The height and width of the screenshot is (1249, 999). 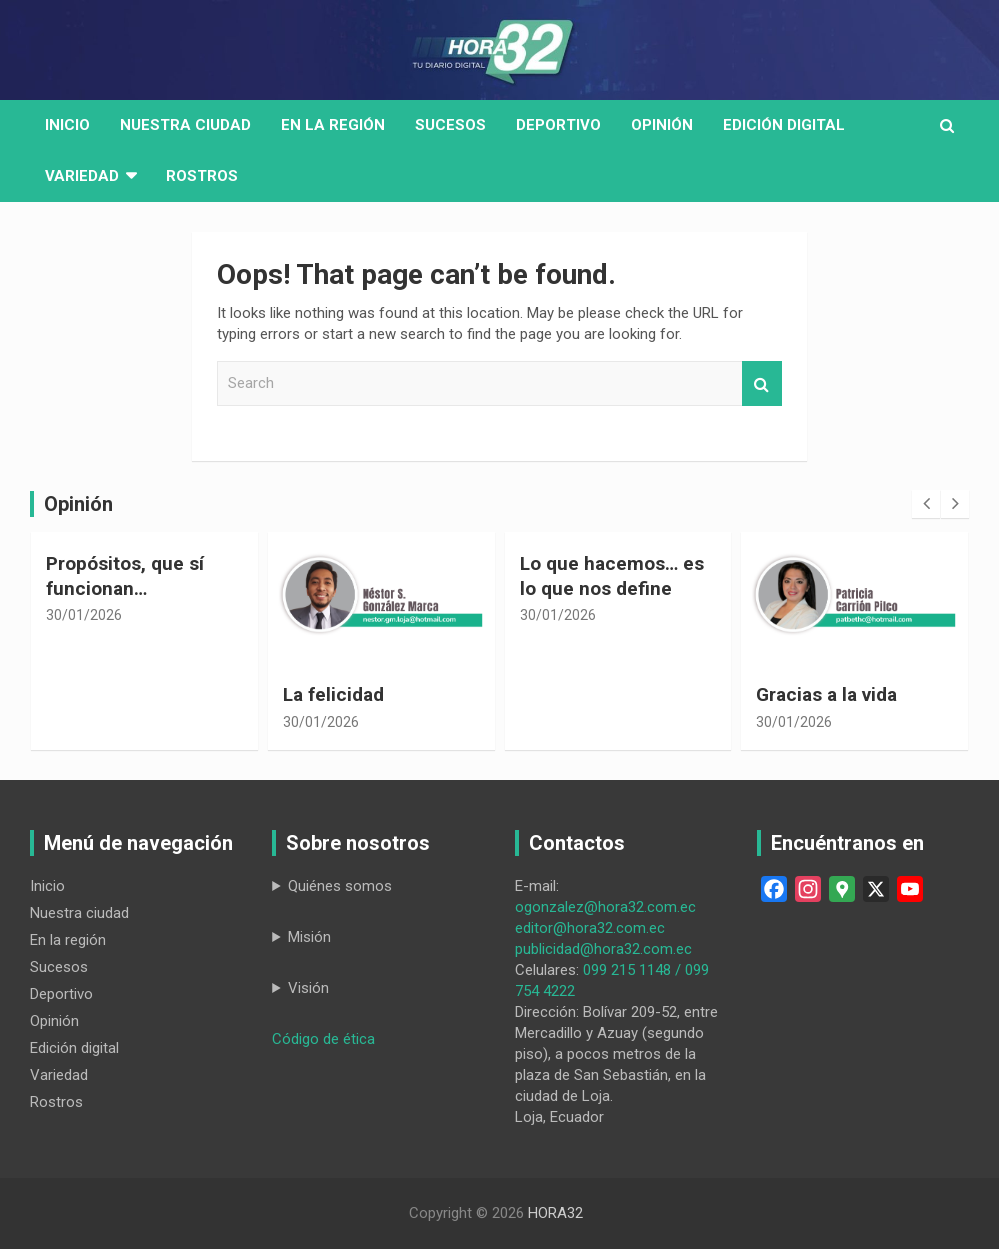 What do you see at coordinates (333, 694) in the screenshot?
I see `La felicidad` at bounding box center [333, 694].